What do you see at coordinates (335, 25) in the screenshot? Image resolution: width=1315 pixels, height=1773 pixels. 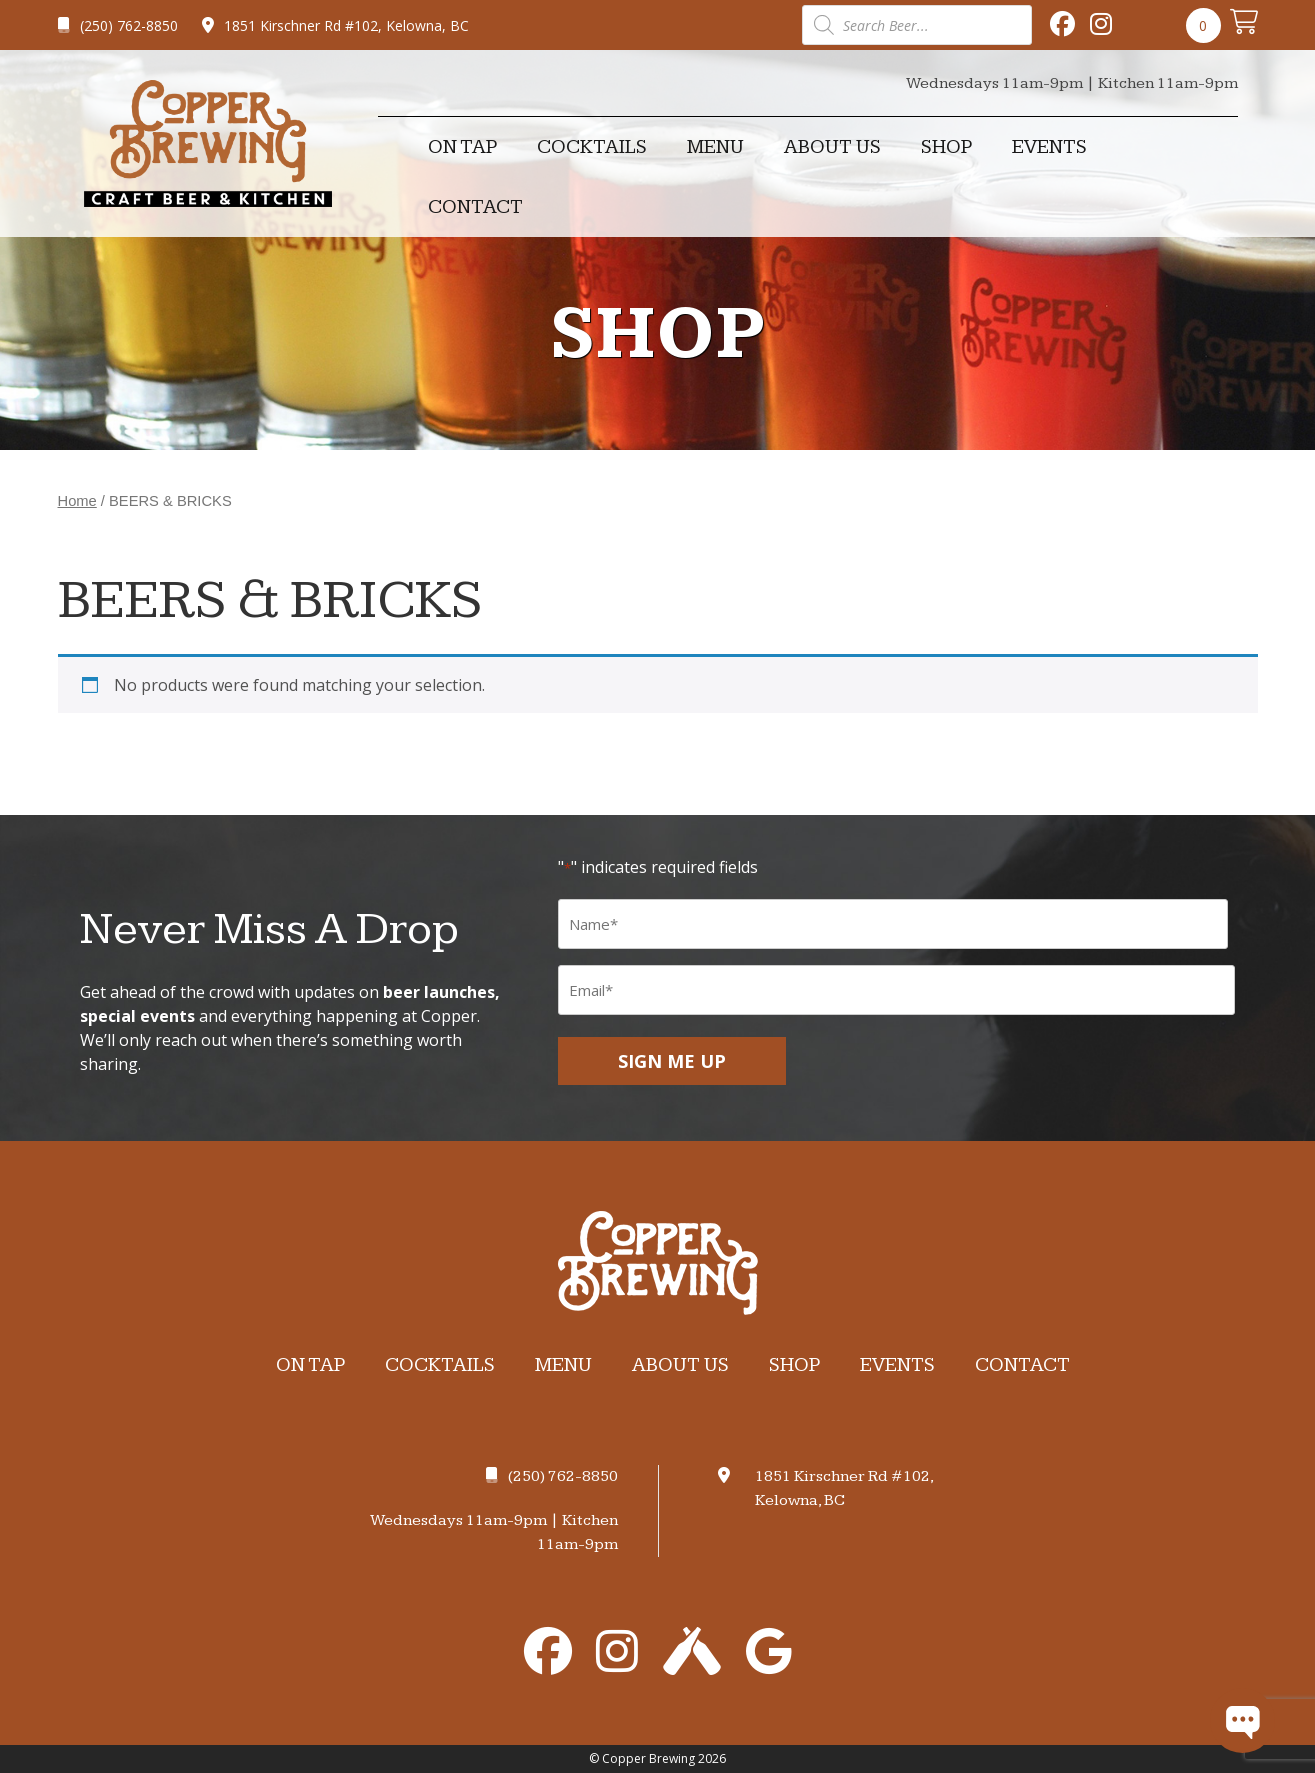 I see `1851 Kirschner Rd #102, Kelowna, BC` at bounding box center [335, 25].